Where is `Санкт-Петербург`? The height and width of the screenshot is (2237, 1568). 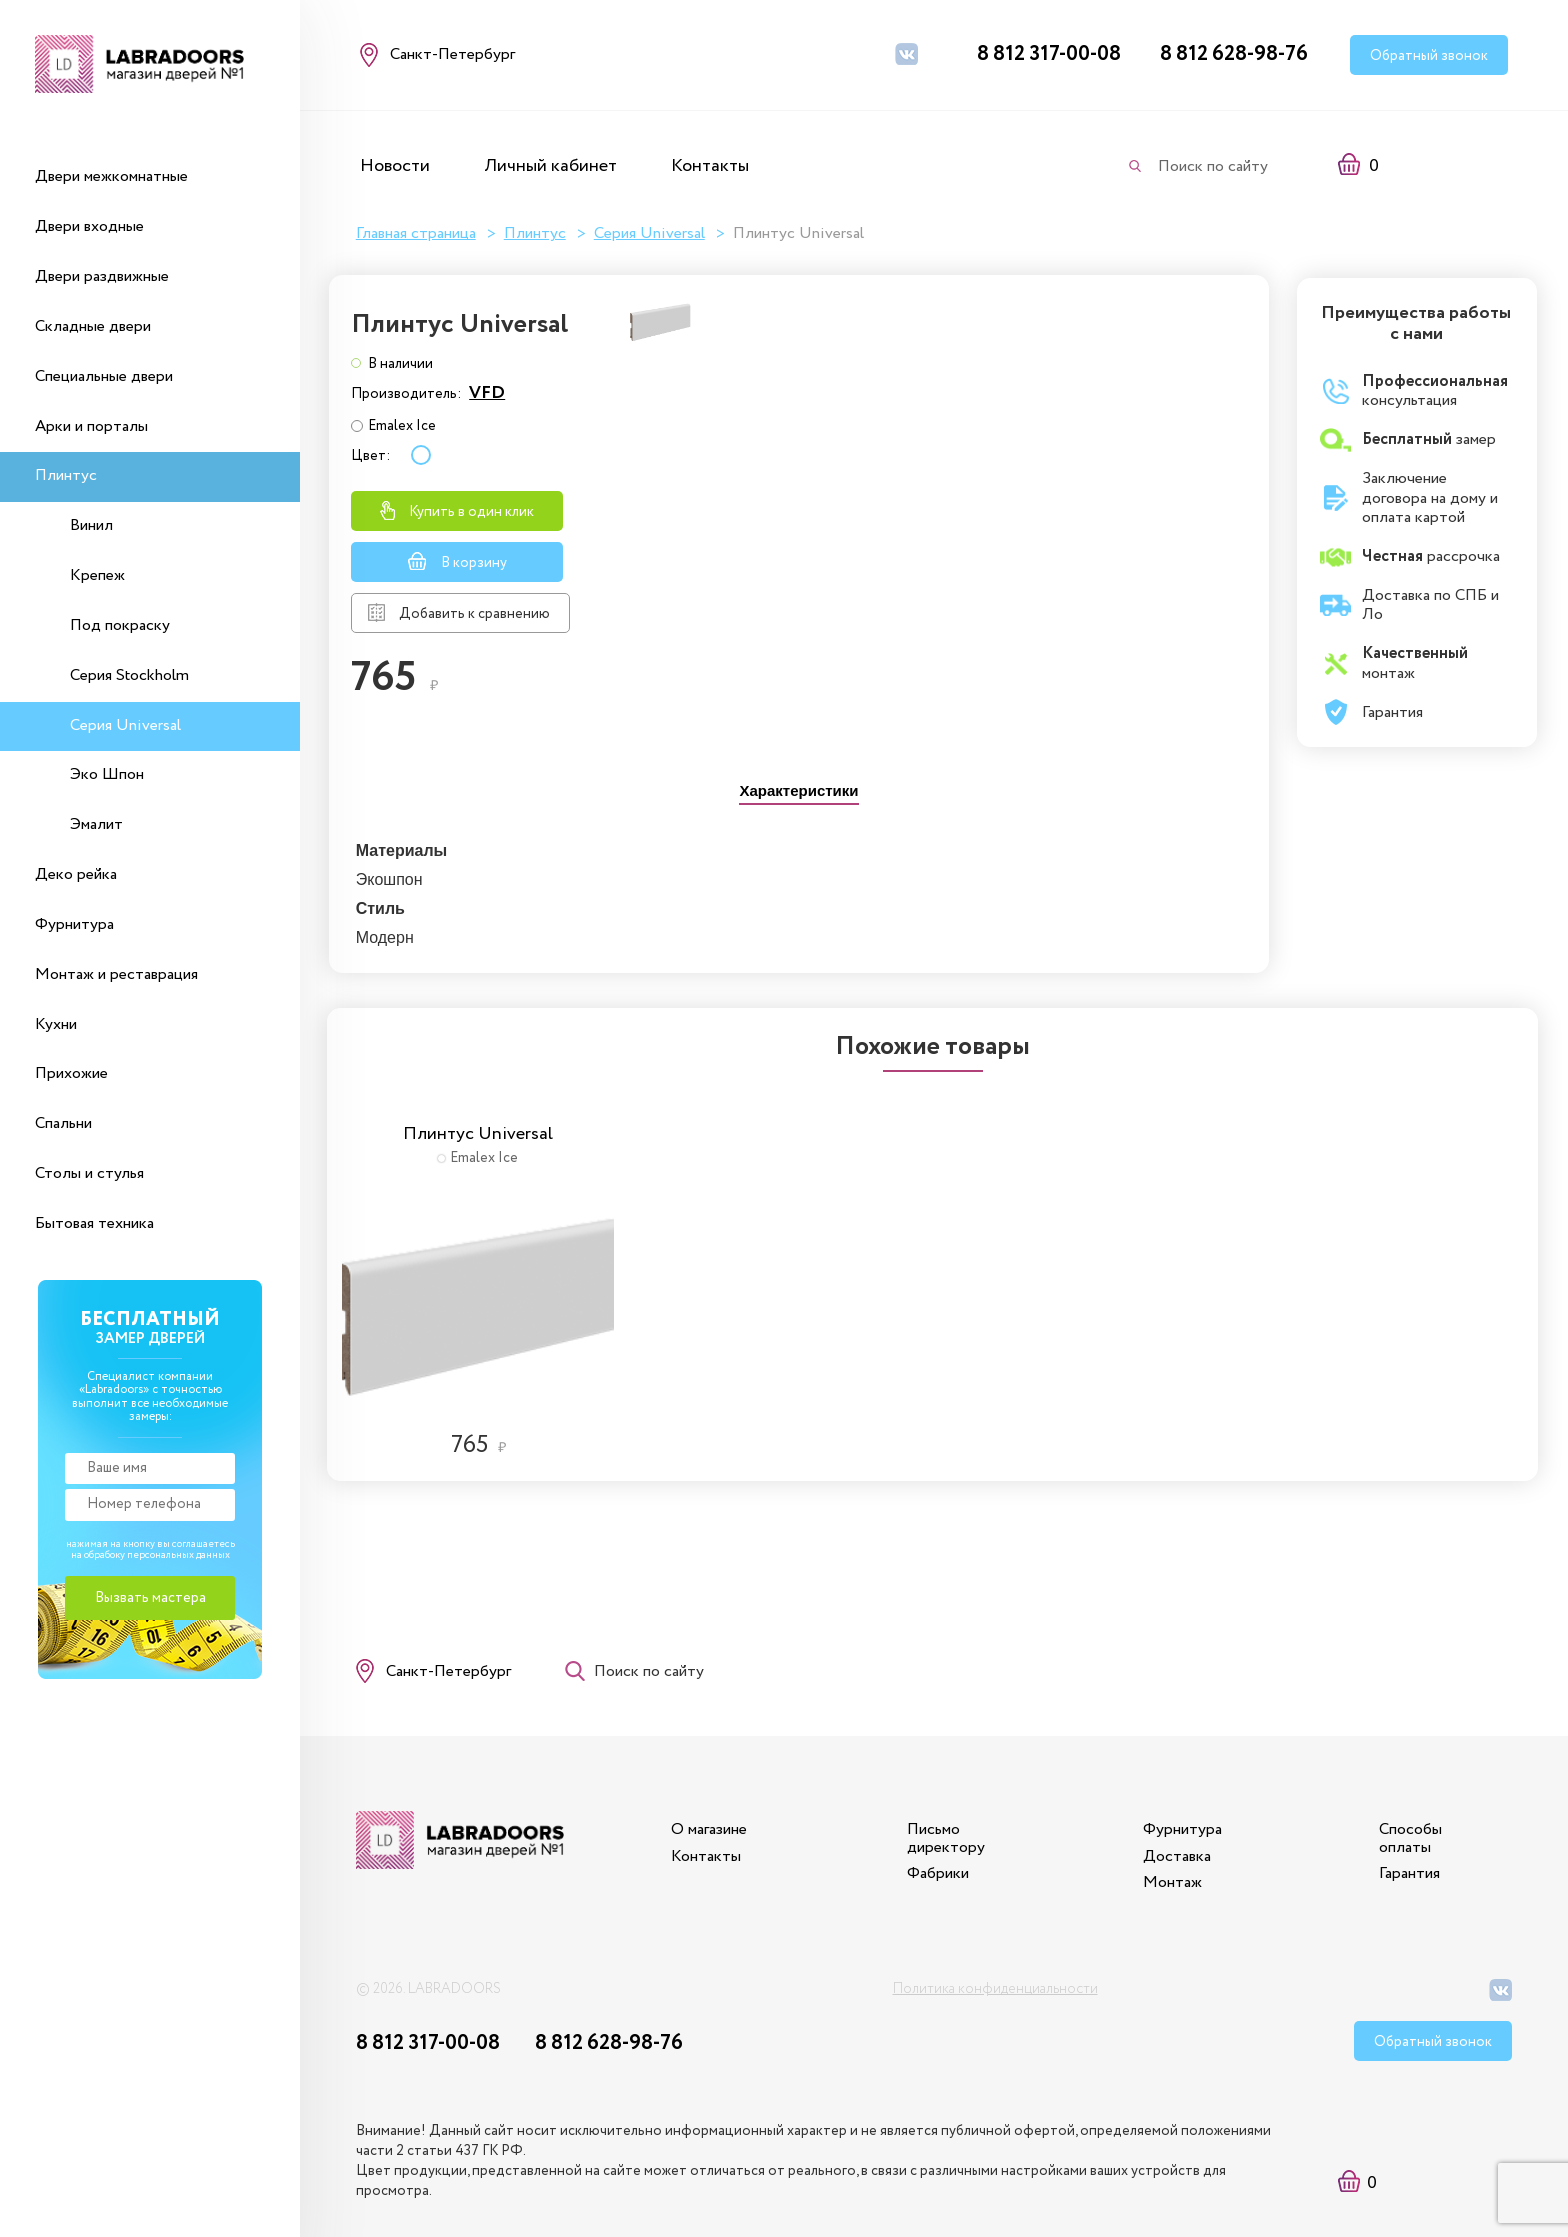 Санкт-Петербург is located at coordinates (452, 1606).